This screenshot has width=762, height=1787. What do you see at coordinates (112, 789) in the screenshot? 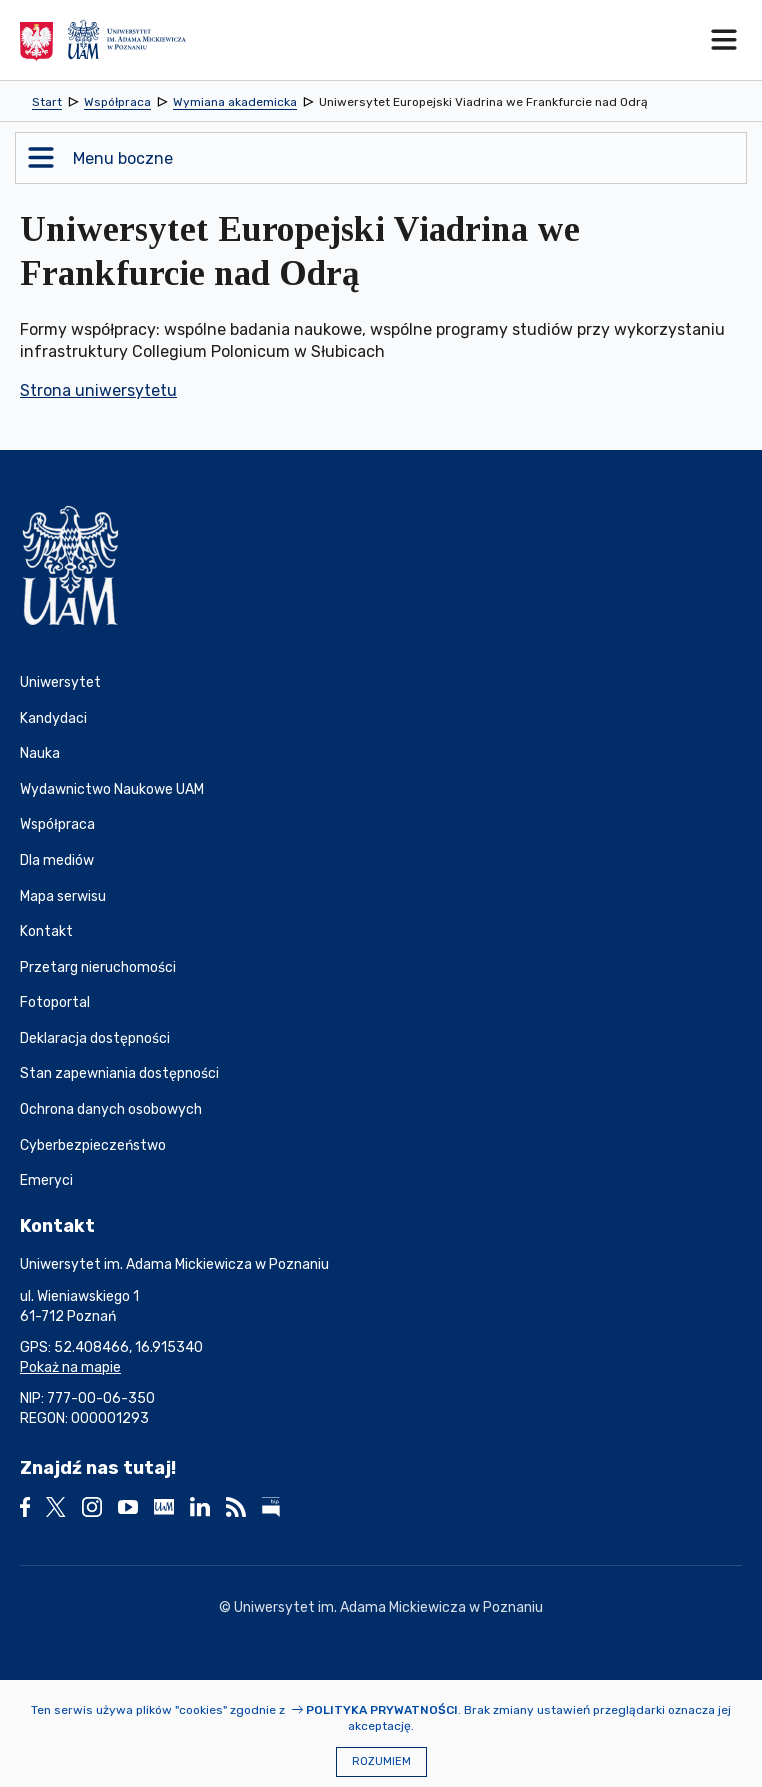
I see `Wydawnictwo Naukowe UAM` at bounding box center [112, 789].